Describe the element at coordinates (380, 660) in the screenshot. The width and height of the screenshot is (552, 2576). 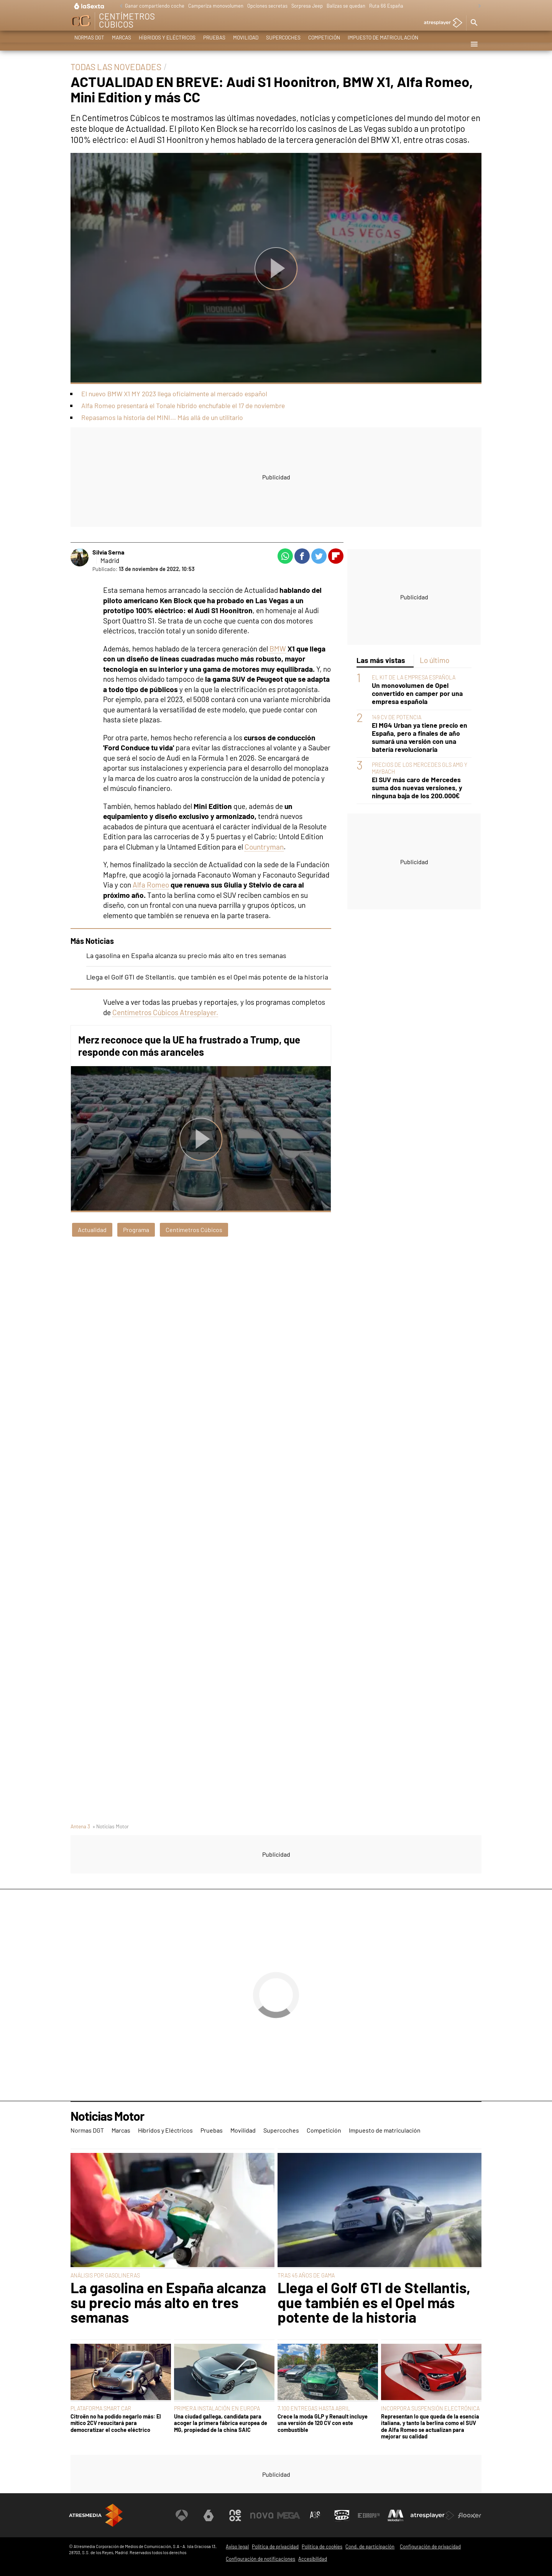
I see `Las más vistas [tab]` at that location.